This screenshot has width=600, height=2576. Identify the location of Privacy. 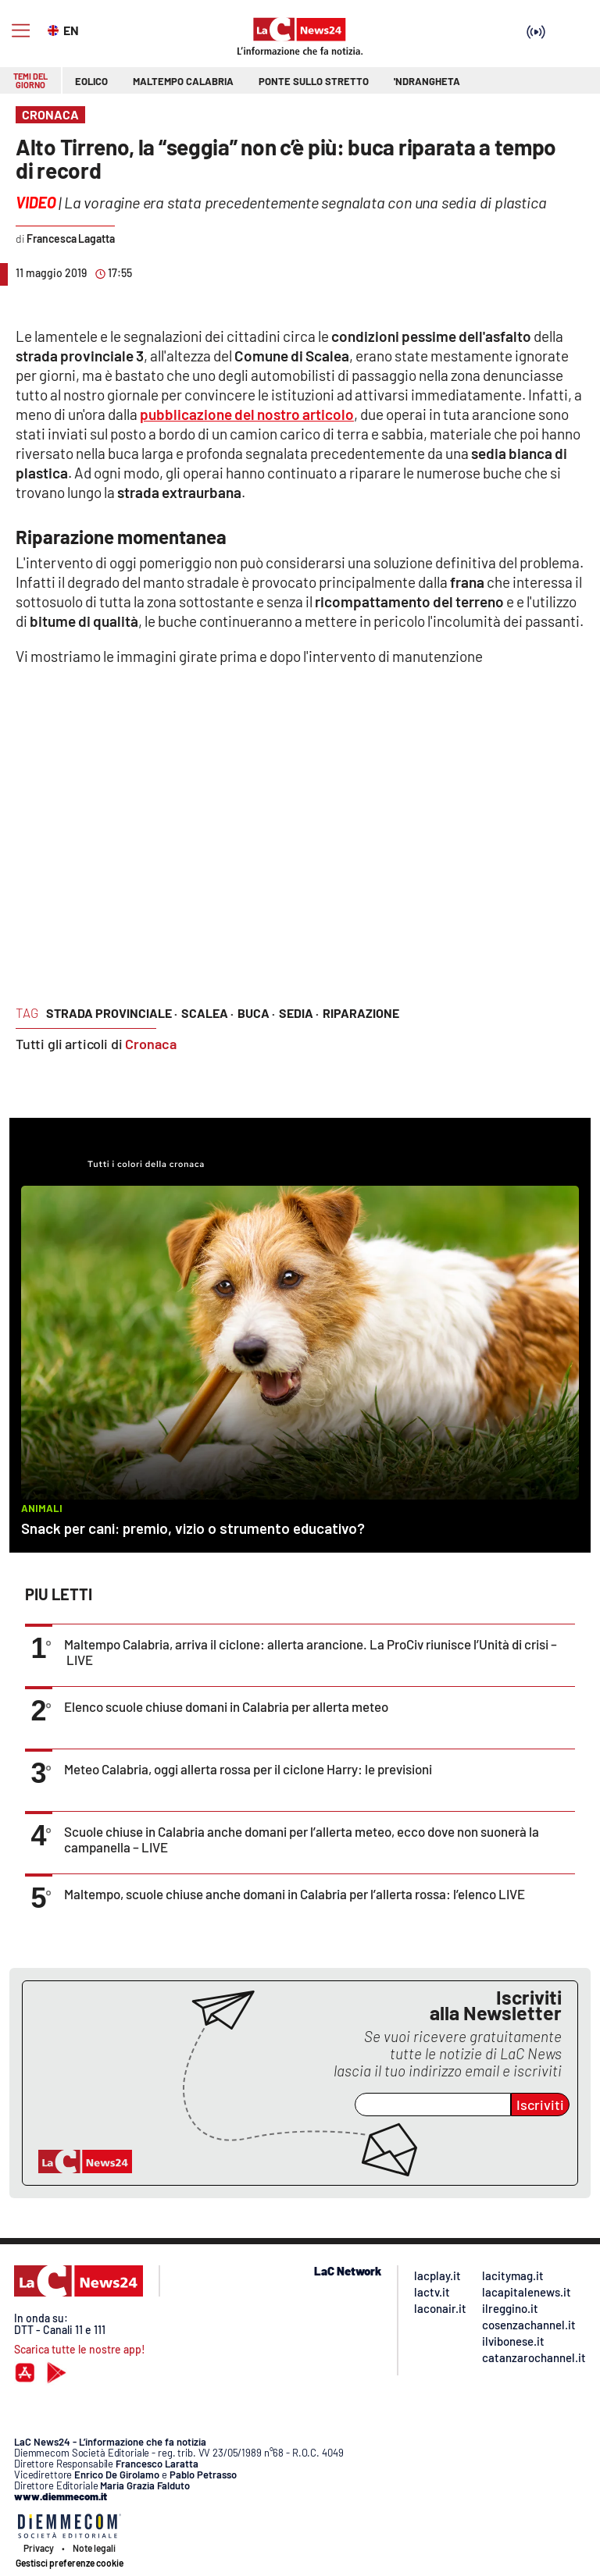
(38, 2547).